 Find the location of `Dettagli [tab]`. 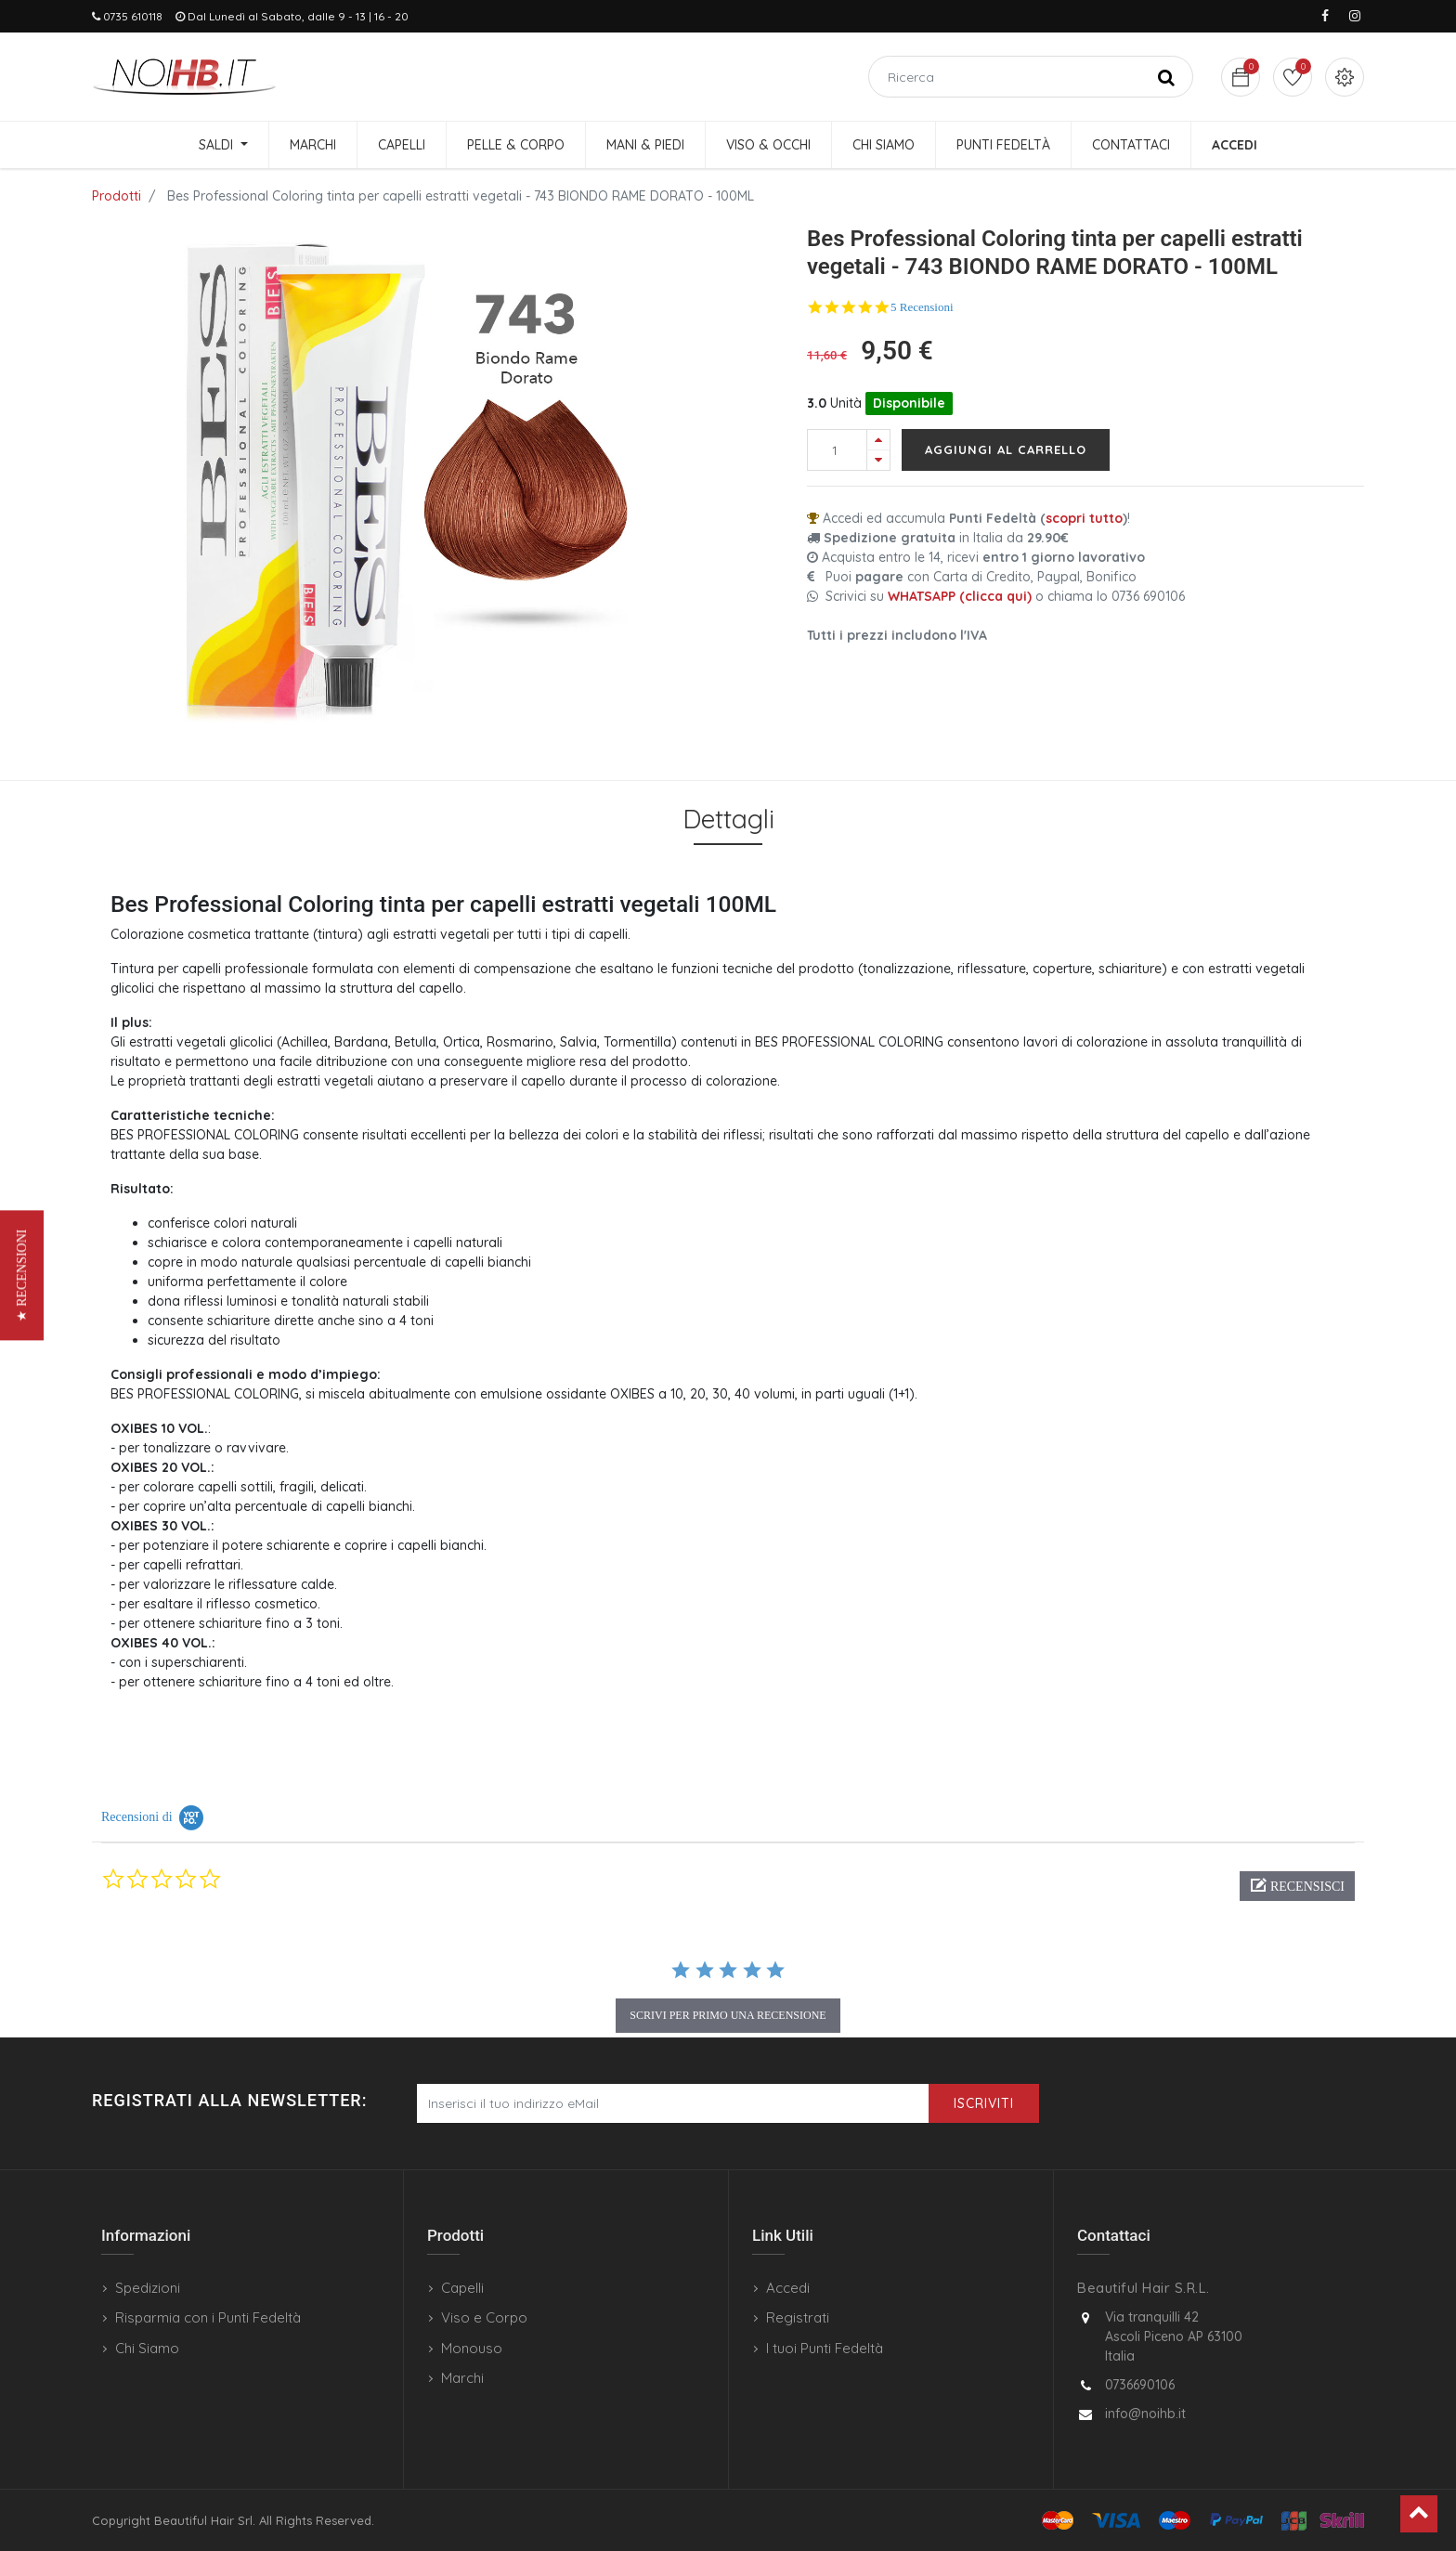

Dettagli [tab] is located at coordinates (728, 818).